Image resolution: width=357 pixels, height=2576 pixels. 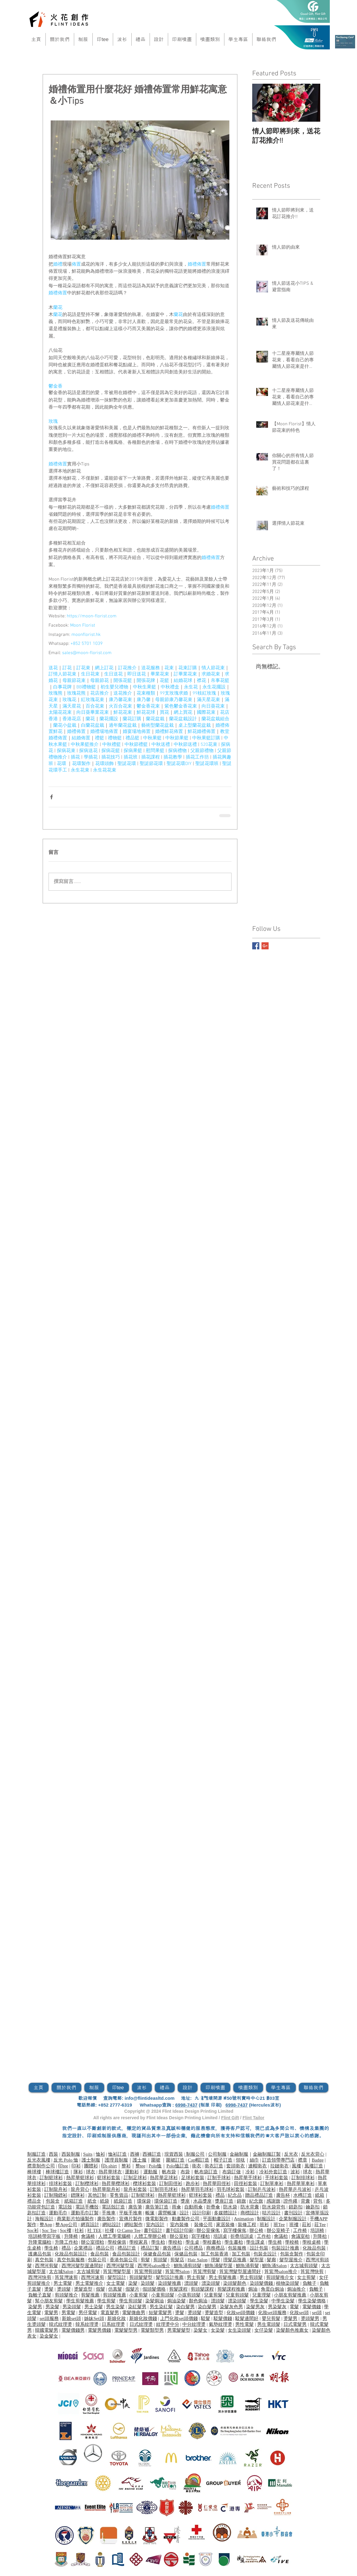 What do you see at coordinates (280, 2271) in the screenshot?
I see `筲箕灣salon推介` at bounding box center [280, 2271].